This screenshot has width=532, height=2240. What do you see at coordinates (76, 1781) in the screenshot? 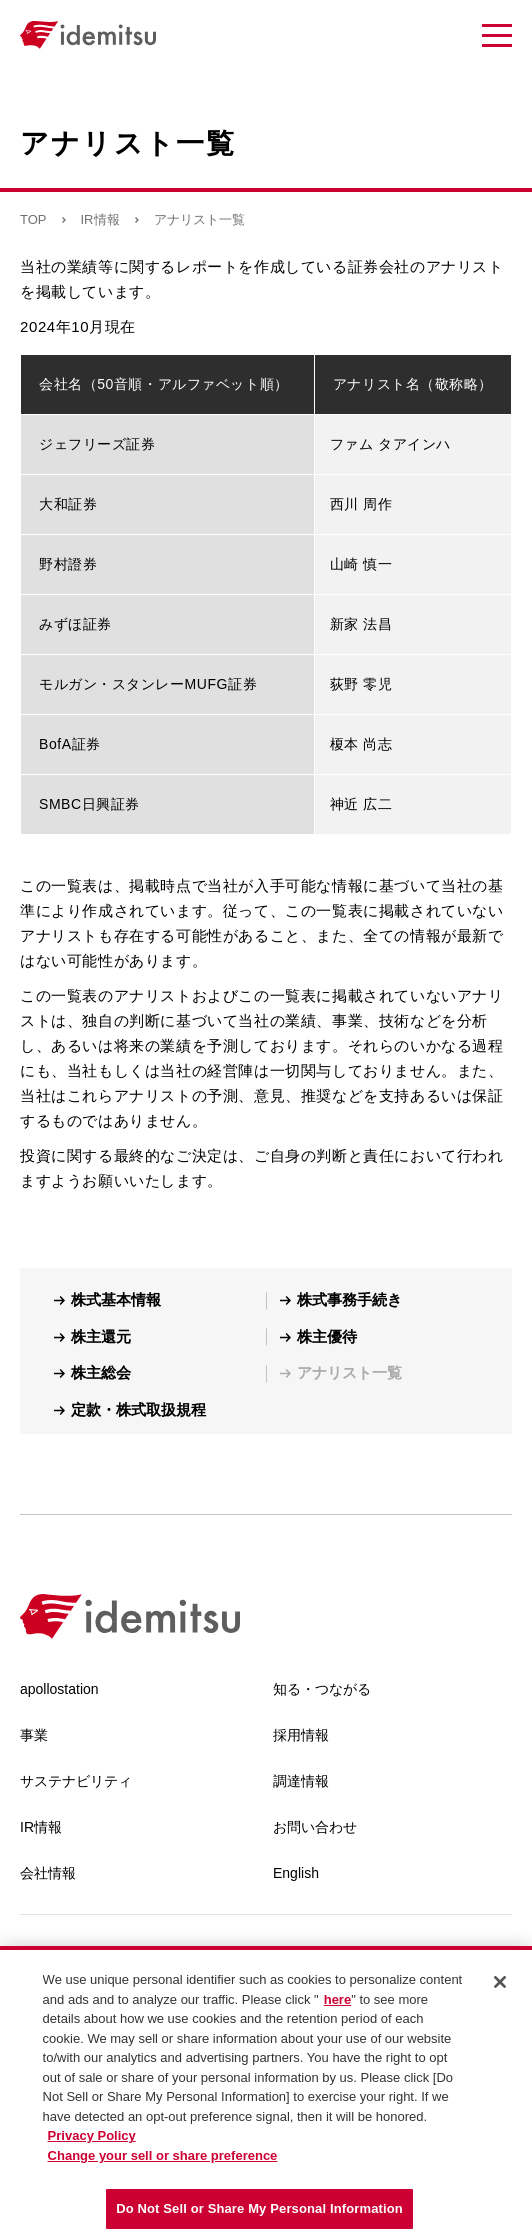
I see `サステナビリティ` at bounding box center [76, 1781].